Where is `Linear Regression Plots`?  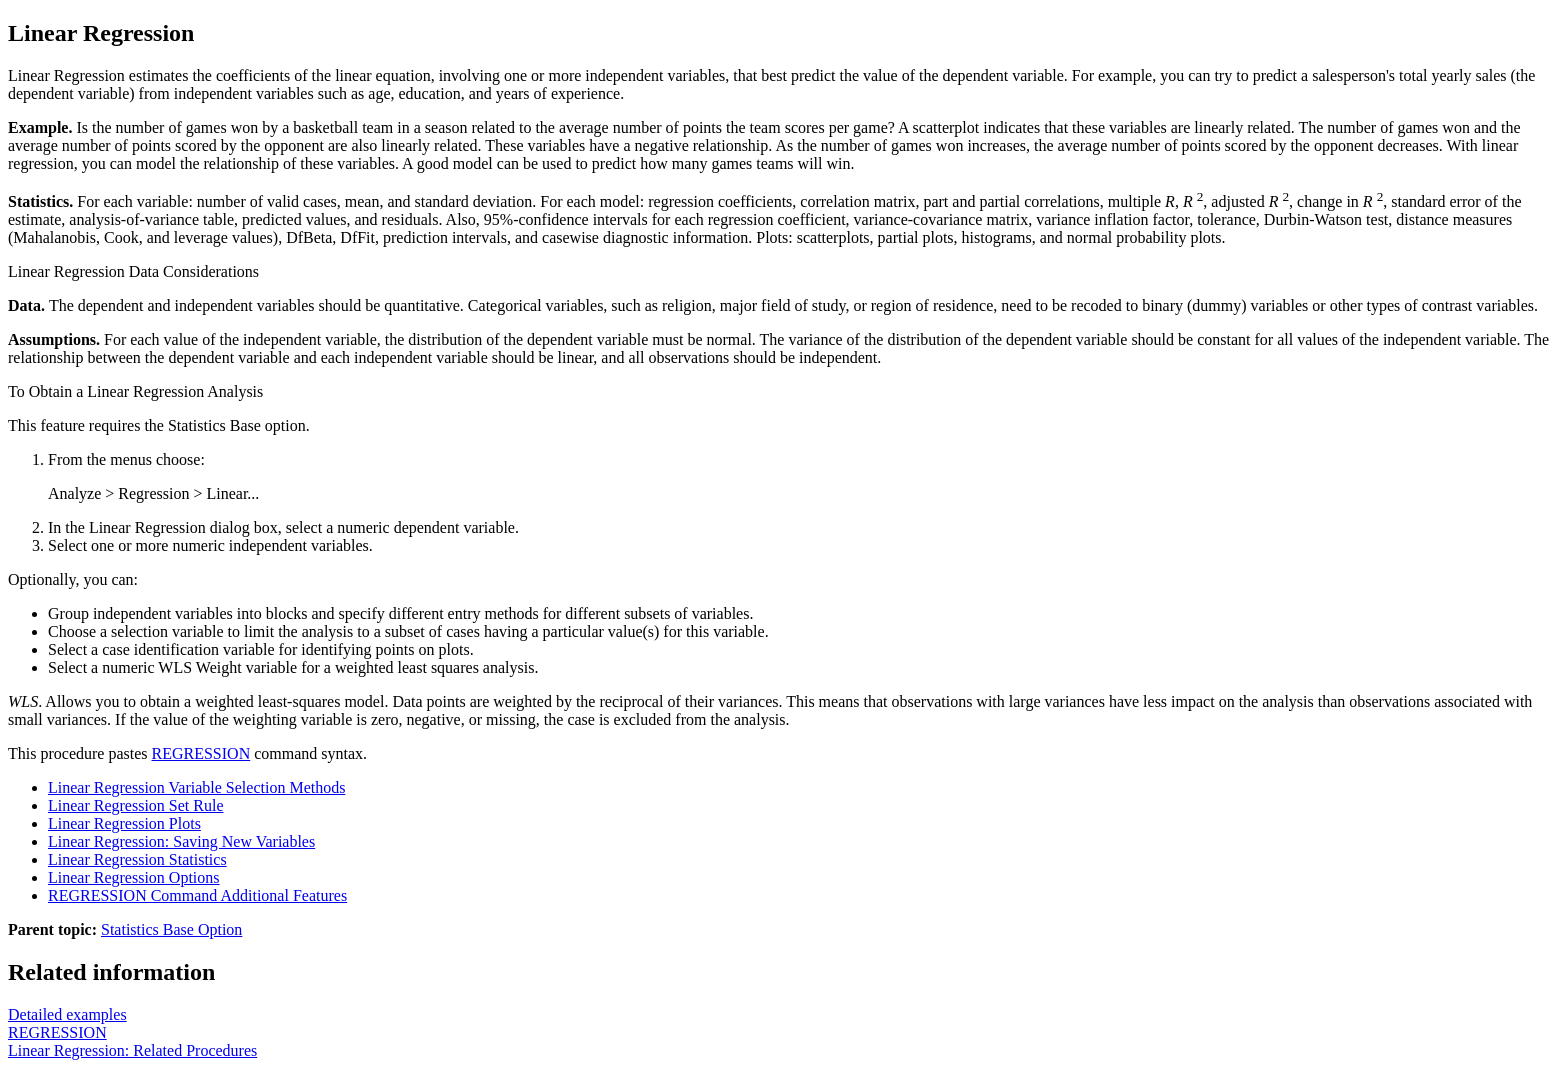 Linear Regression Plots is located at coordinates (124, 823).